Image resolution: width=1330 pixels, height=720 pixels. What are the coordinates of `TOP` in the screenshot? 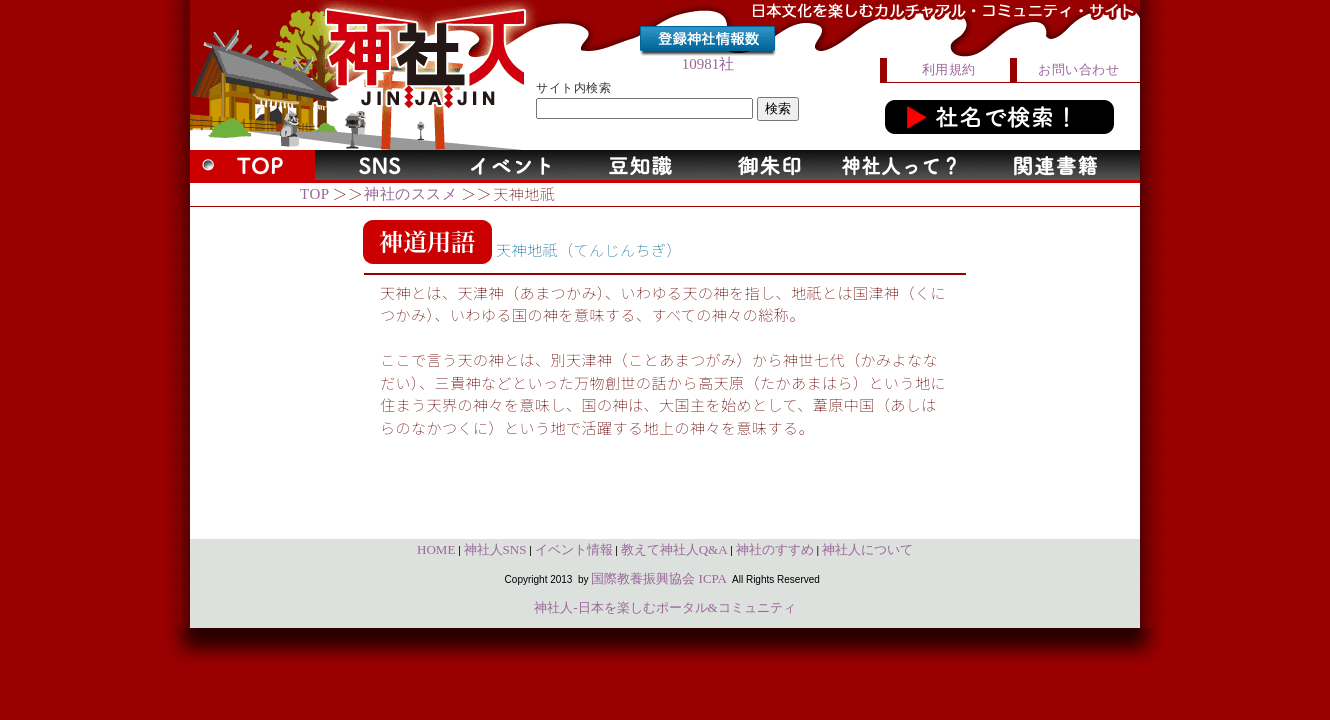 It's located at (315, 194).